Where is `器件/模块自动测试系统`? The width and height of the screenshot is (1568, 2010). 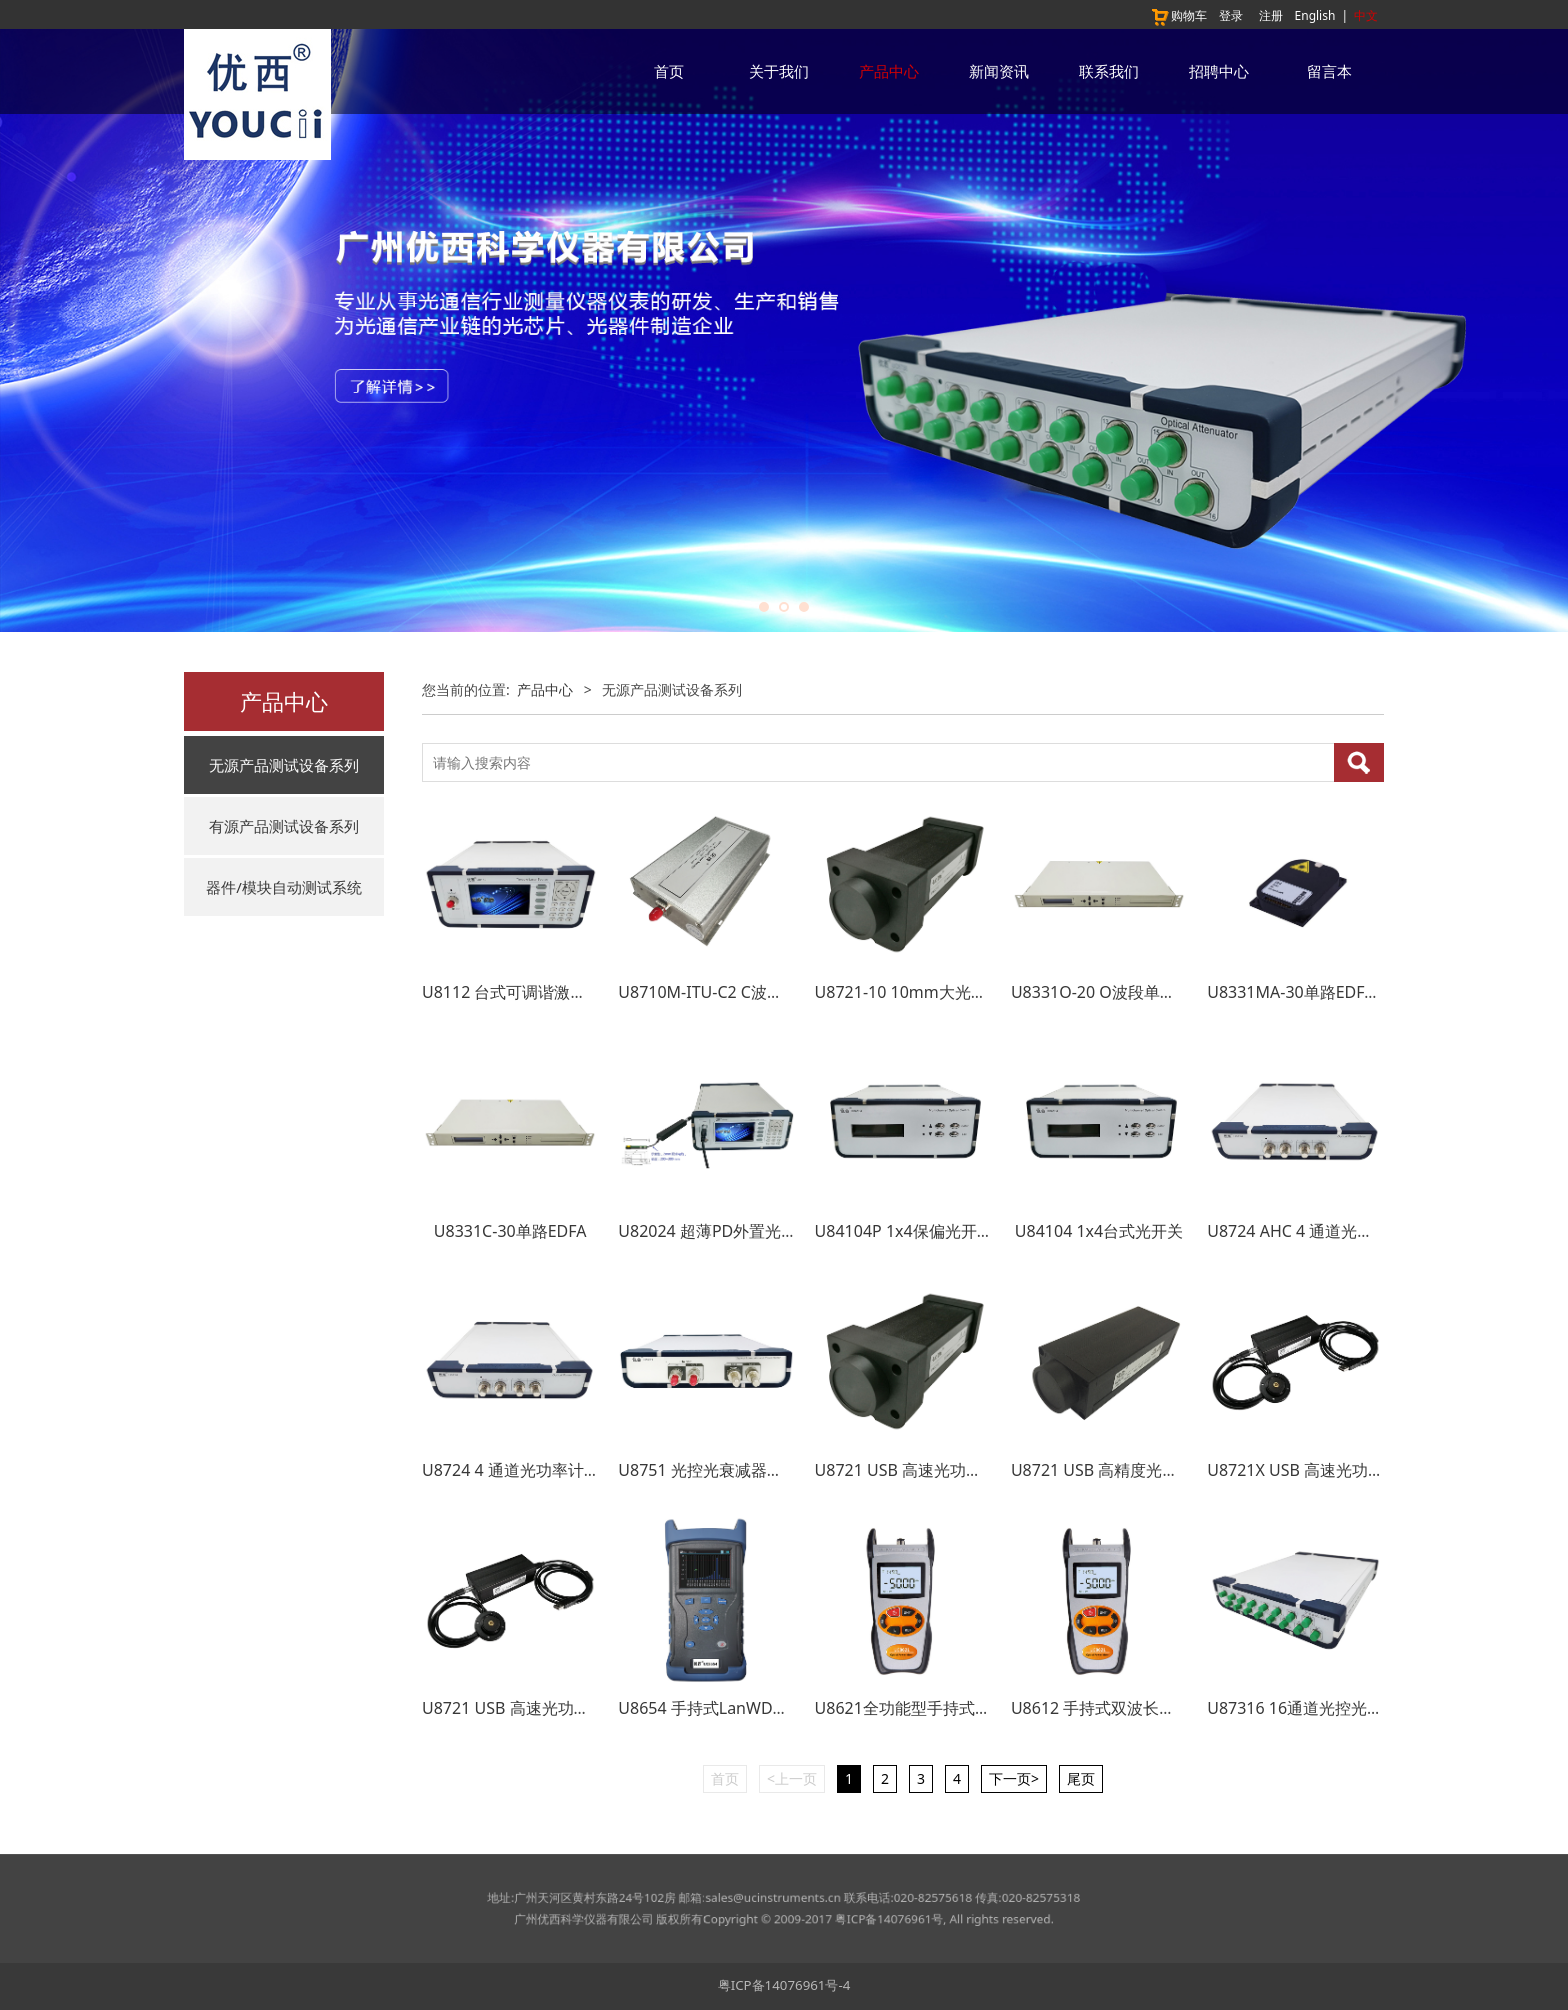
器件/模块自动测试系统 is located at coordinates (284, 887).